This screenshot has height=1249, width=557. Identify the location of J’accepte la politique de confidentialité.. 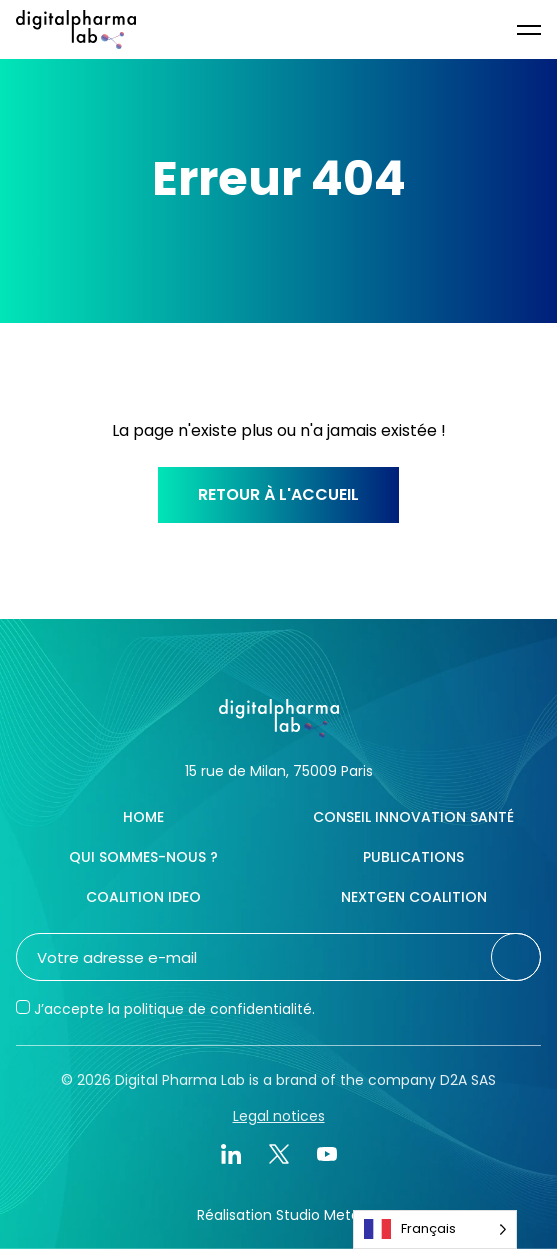
(174, 1009).